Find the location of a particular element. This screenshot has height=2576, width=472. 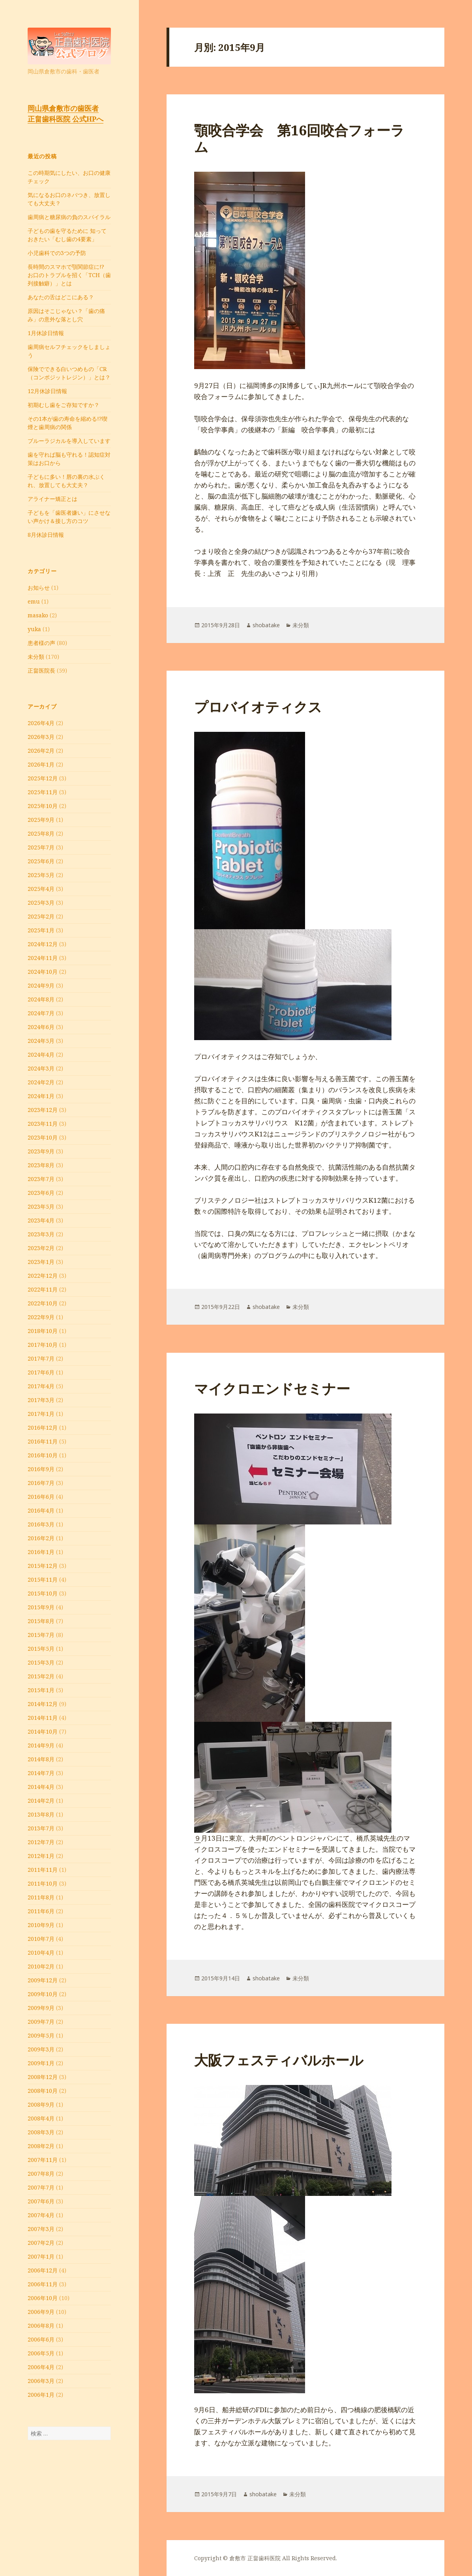

2012年1月 is located at coordinates (41, 1856).